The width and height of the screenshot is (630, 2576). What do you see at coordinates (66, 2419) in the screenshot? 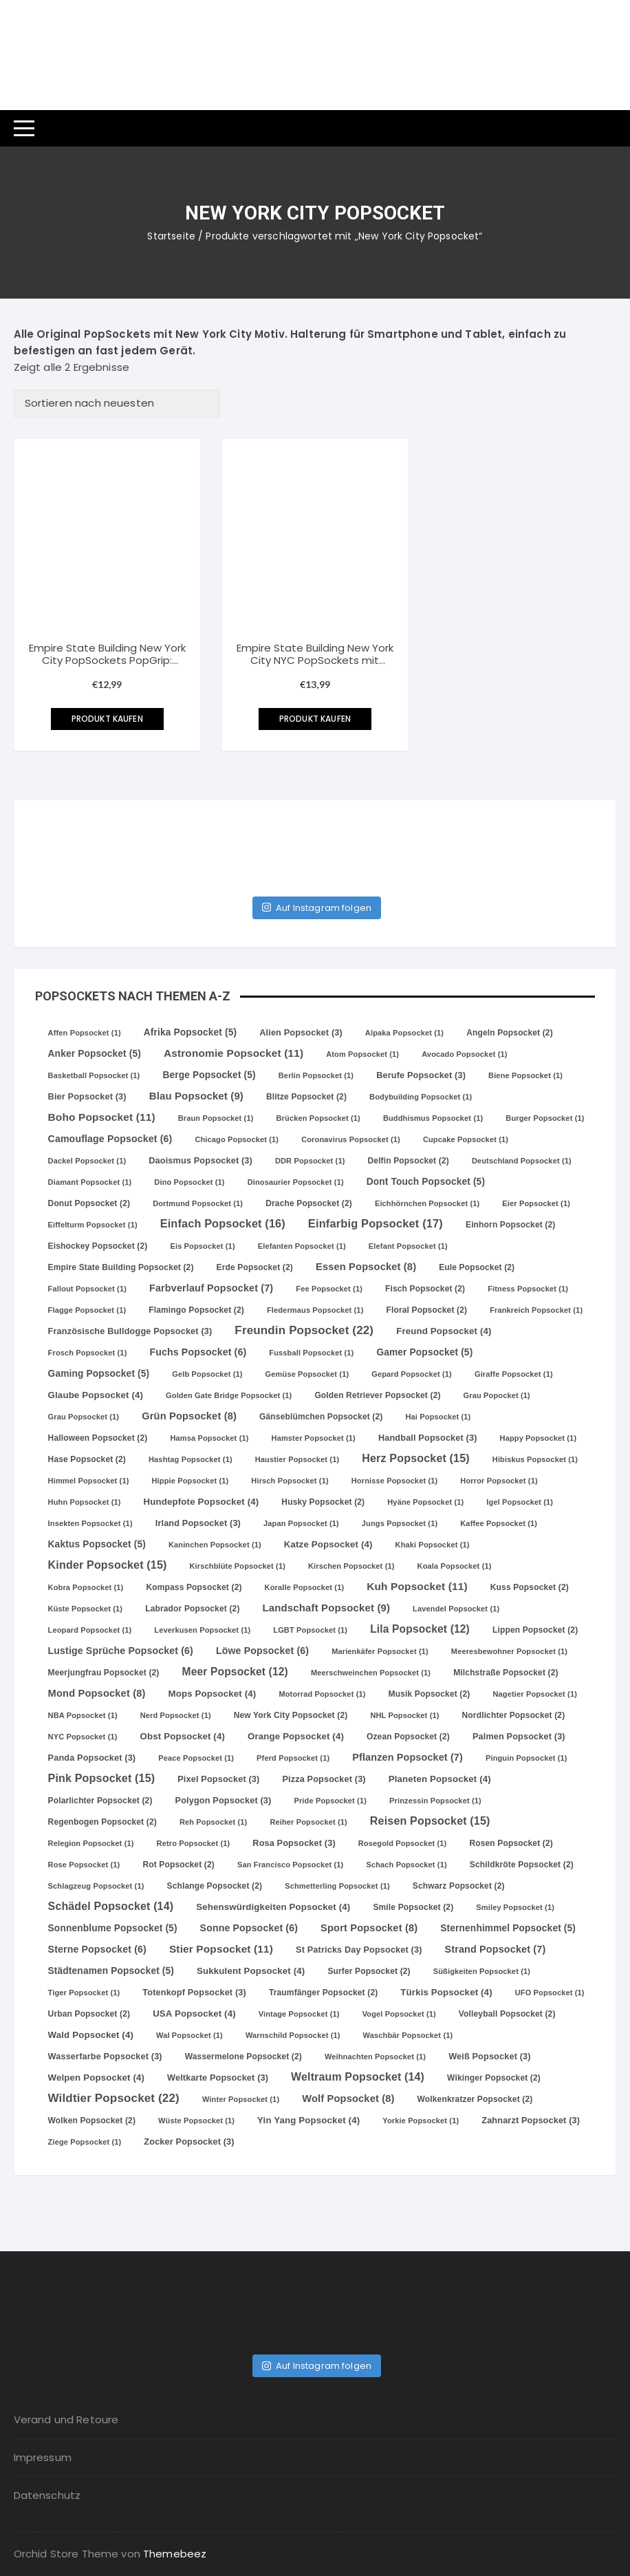
I see `Verand und Retoure` at bounding box center [66, 2419].